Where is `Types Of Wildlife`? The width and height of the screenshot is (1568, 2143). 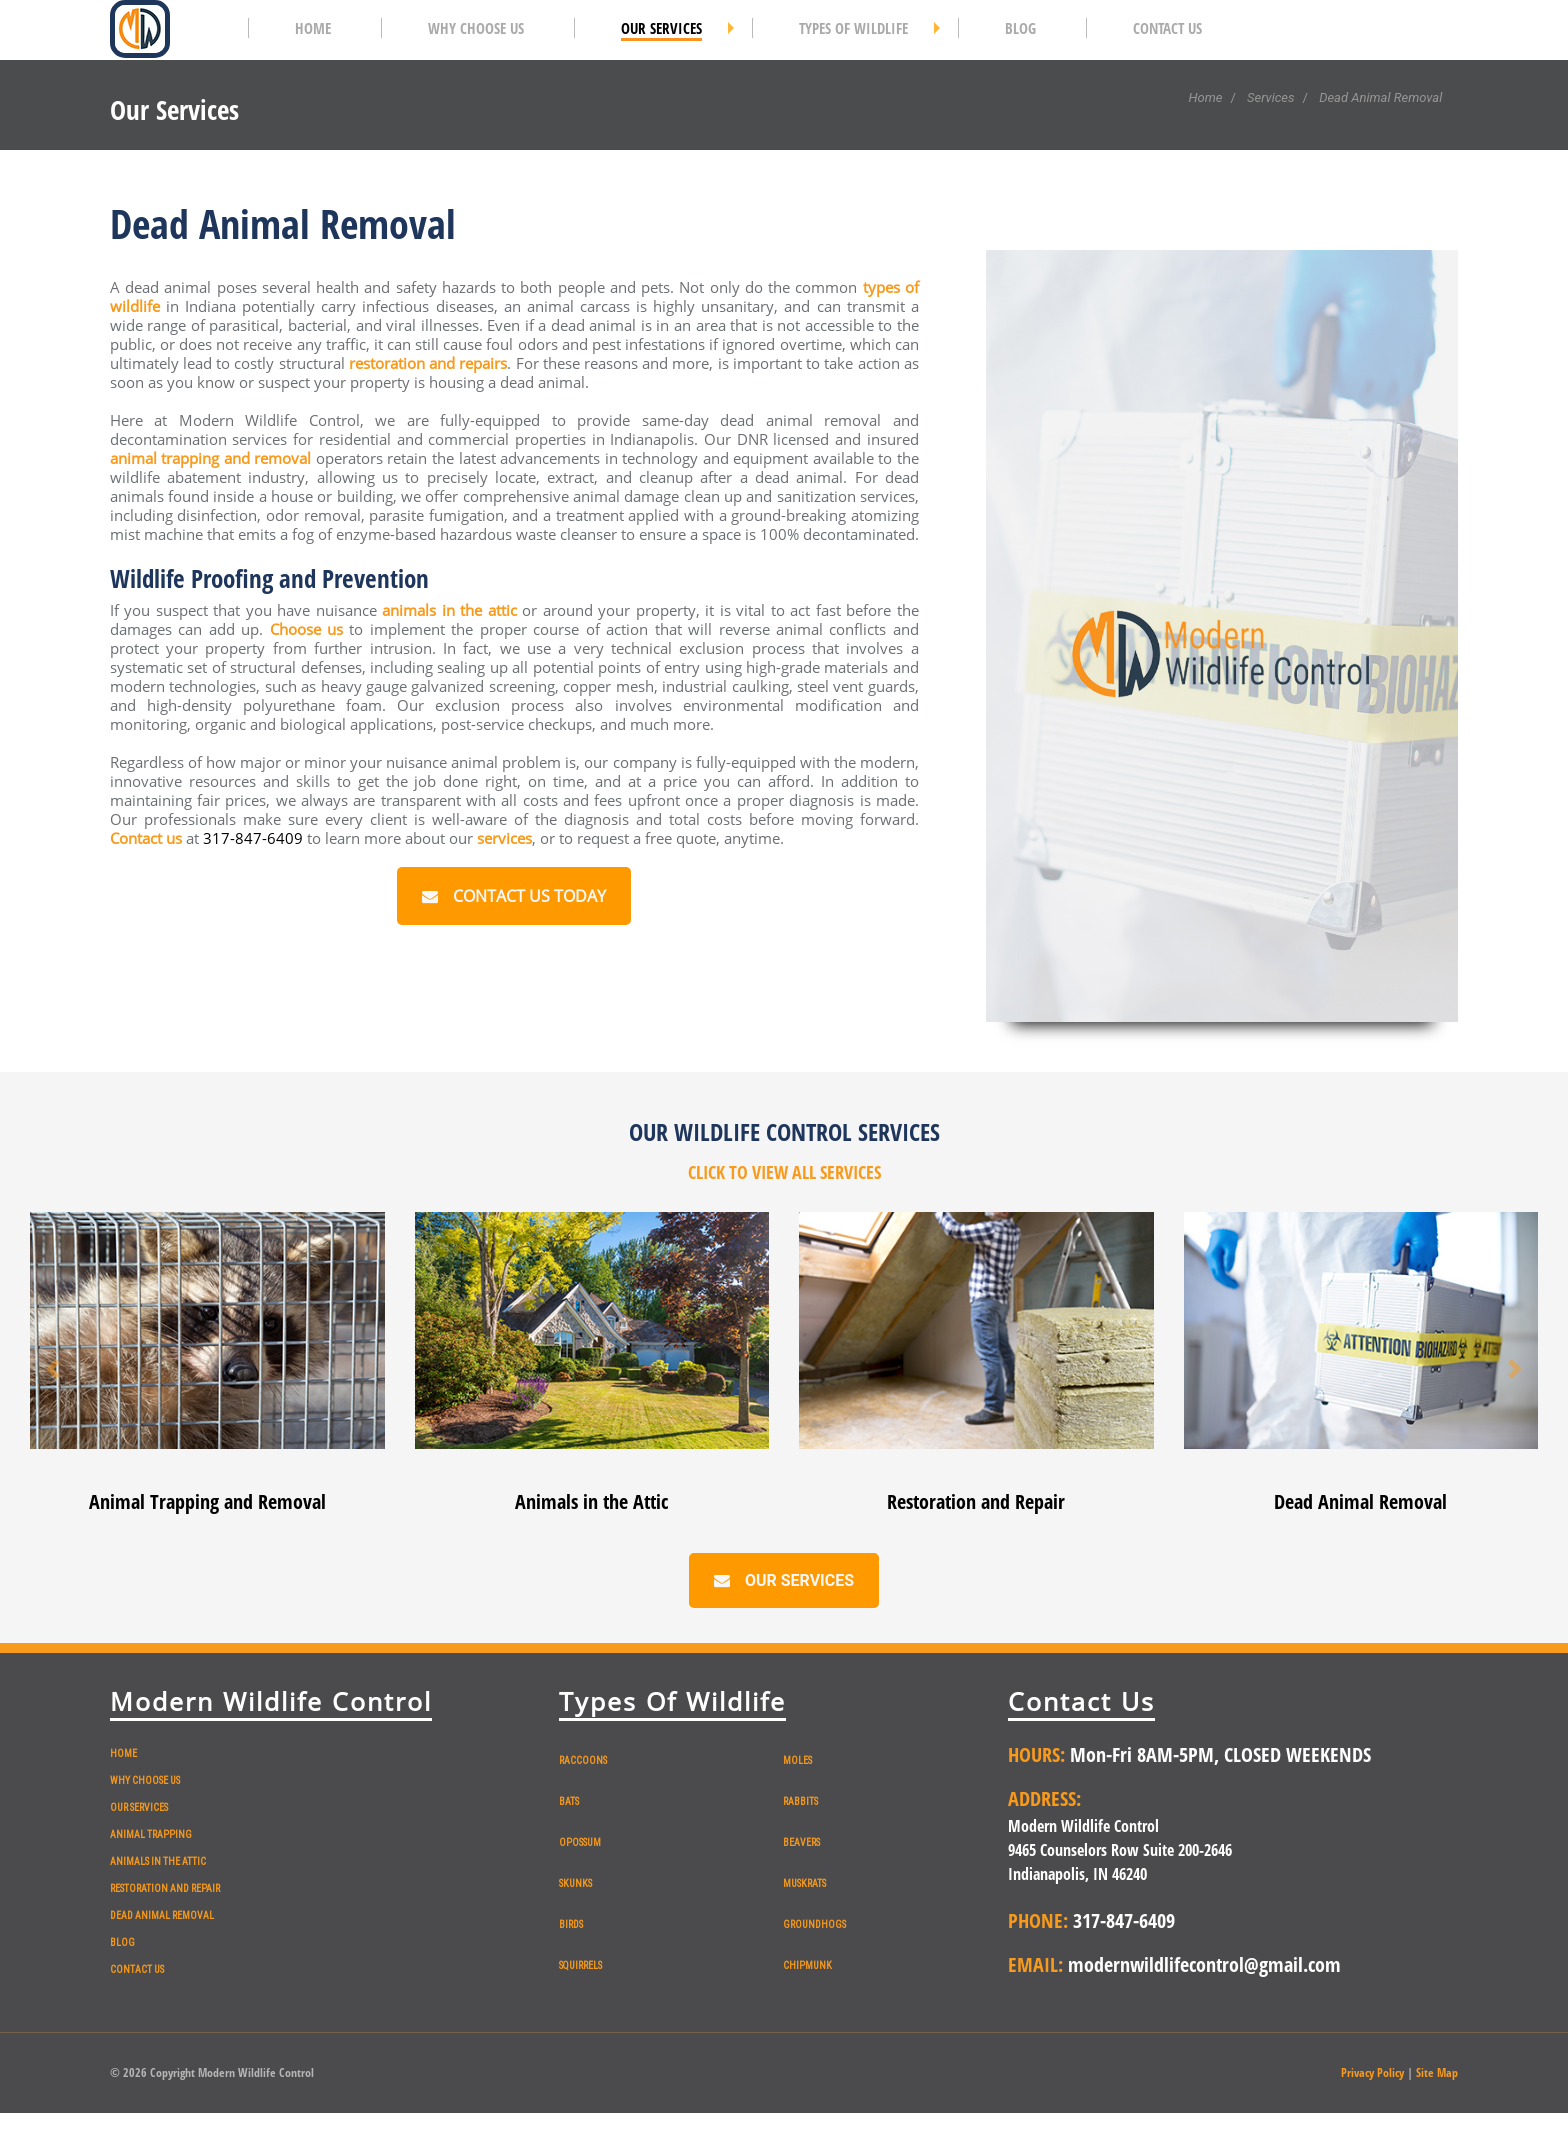 Types Of Wildlife is located at coordinates (672, 1701).